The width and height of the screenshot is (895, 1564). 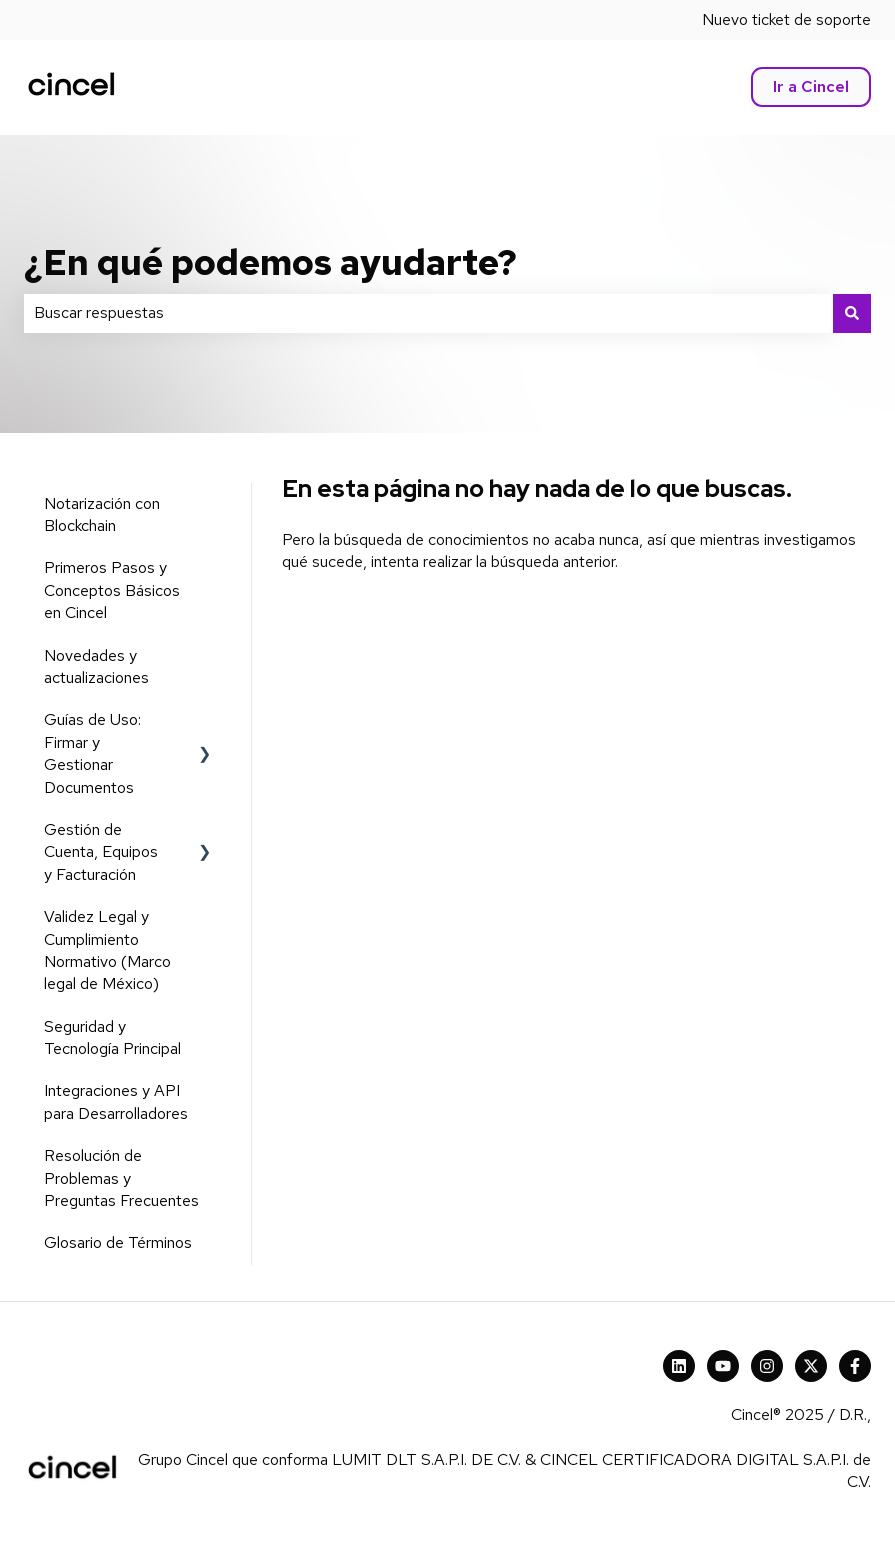 What do you see at coordinates (101, 852) in the screenshot?
I see `Gestión de Cuenta, Equipos y Facturación [menuitem]` at bounding box center [101, 852].